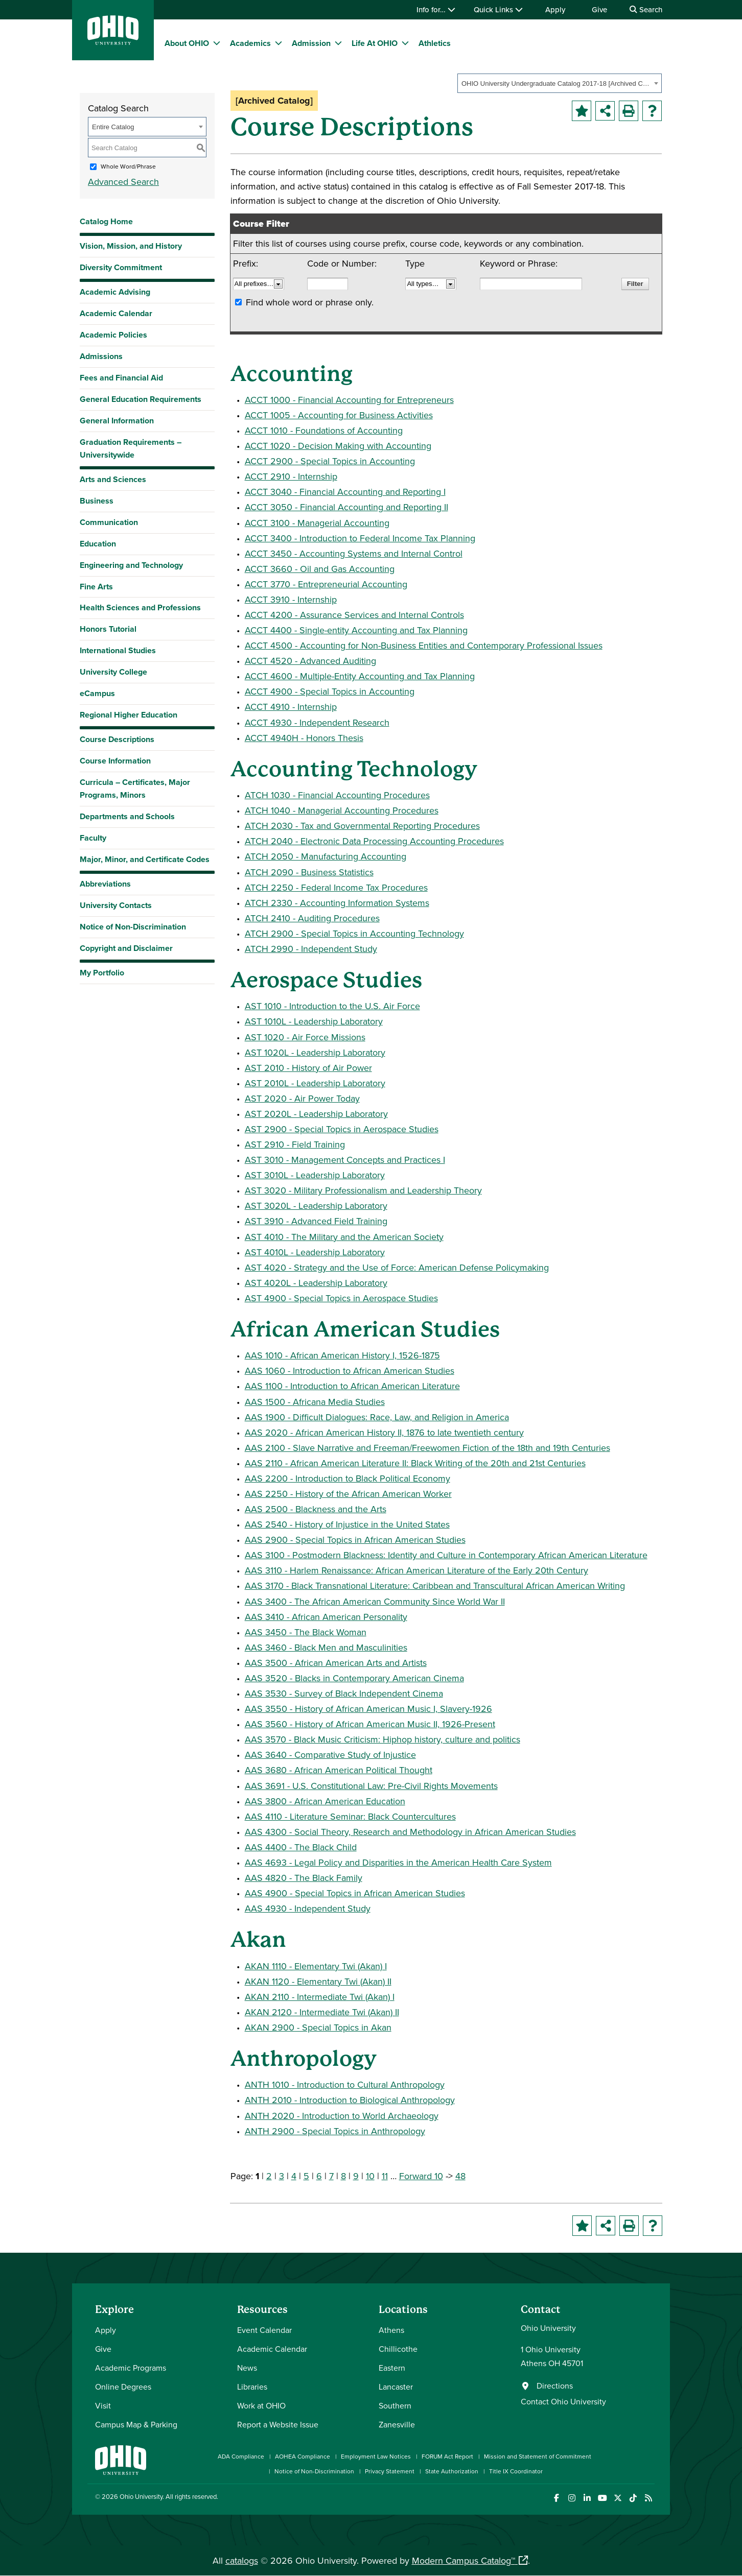 The width and height of the screenshot is (742, 2576). What do you see at coordinates (312, 918) in the screenshot?
I see `ATCH 2410 - Auditing Procedures` at bounding box center [312, 918].